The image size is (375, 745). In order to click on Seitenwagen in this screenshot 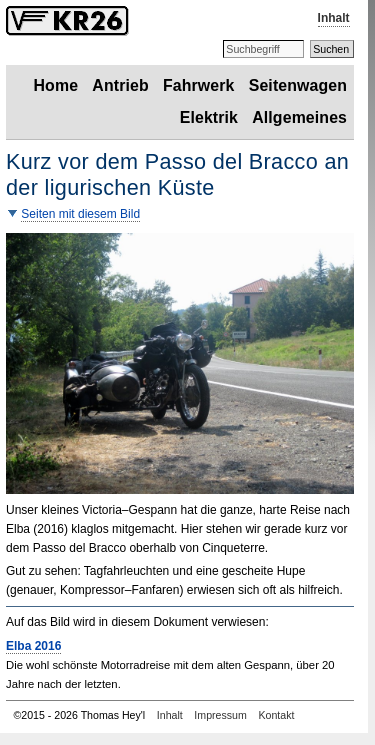, I will do `click(298, 85)`.